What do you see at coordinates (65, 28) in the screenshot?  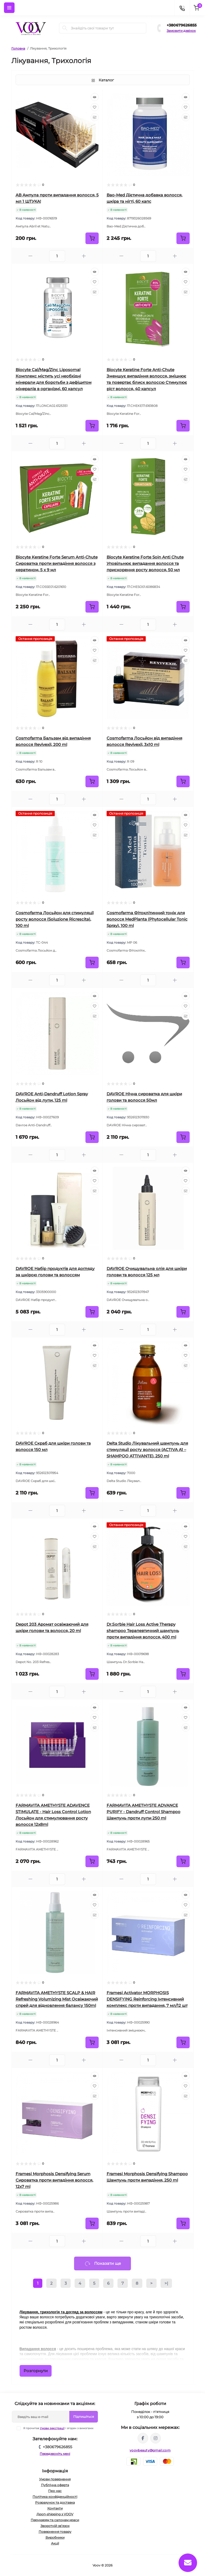 I see `[Search]` at bounding box center [65, 28].